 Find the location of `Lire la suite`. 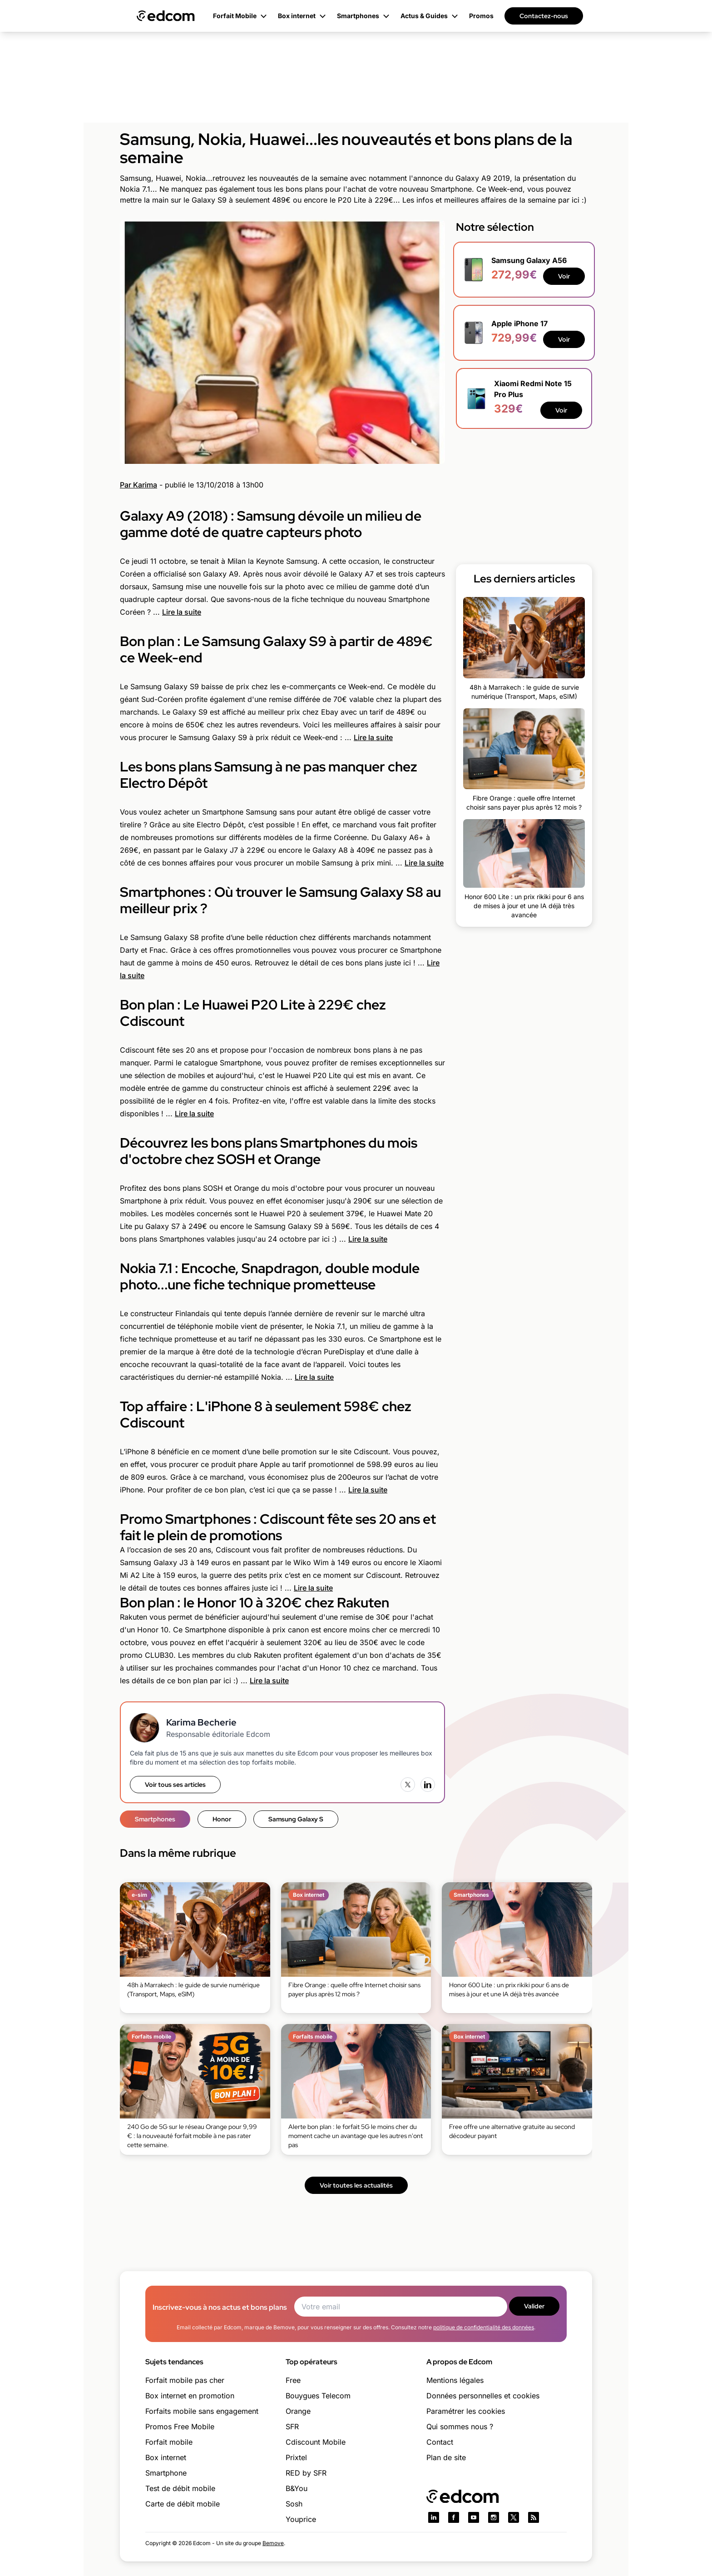

Lire la suite is located at coordinates (181, 612).